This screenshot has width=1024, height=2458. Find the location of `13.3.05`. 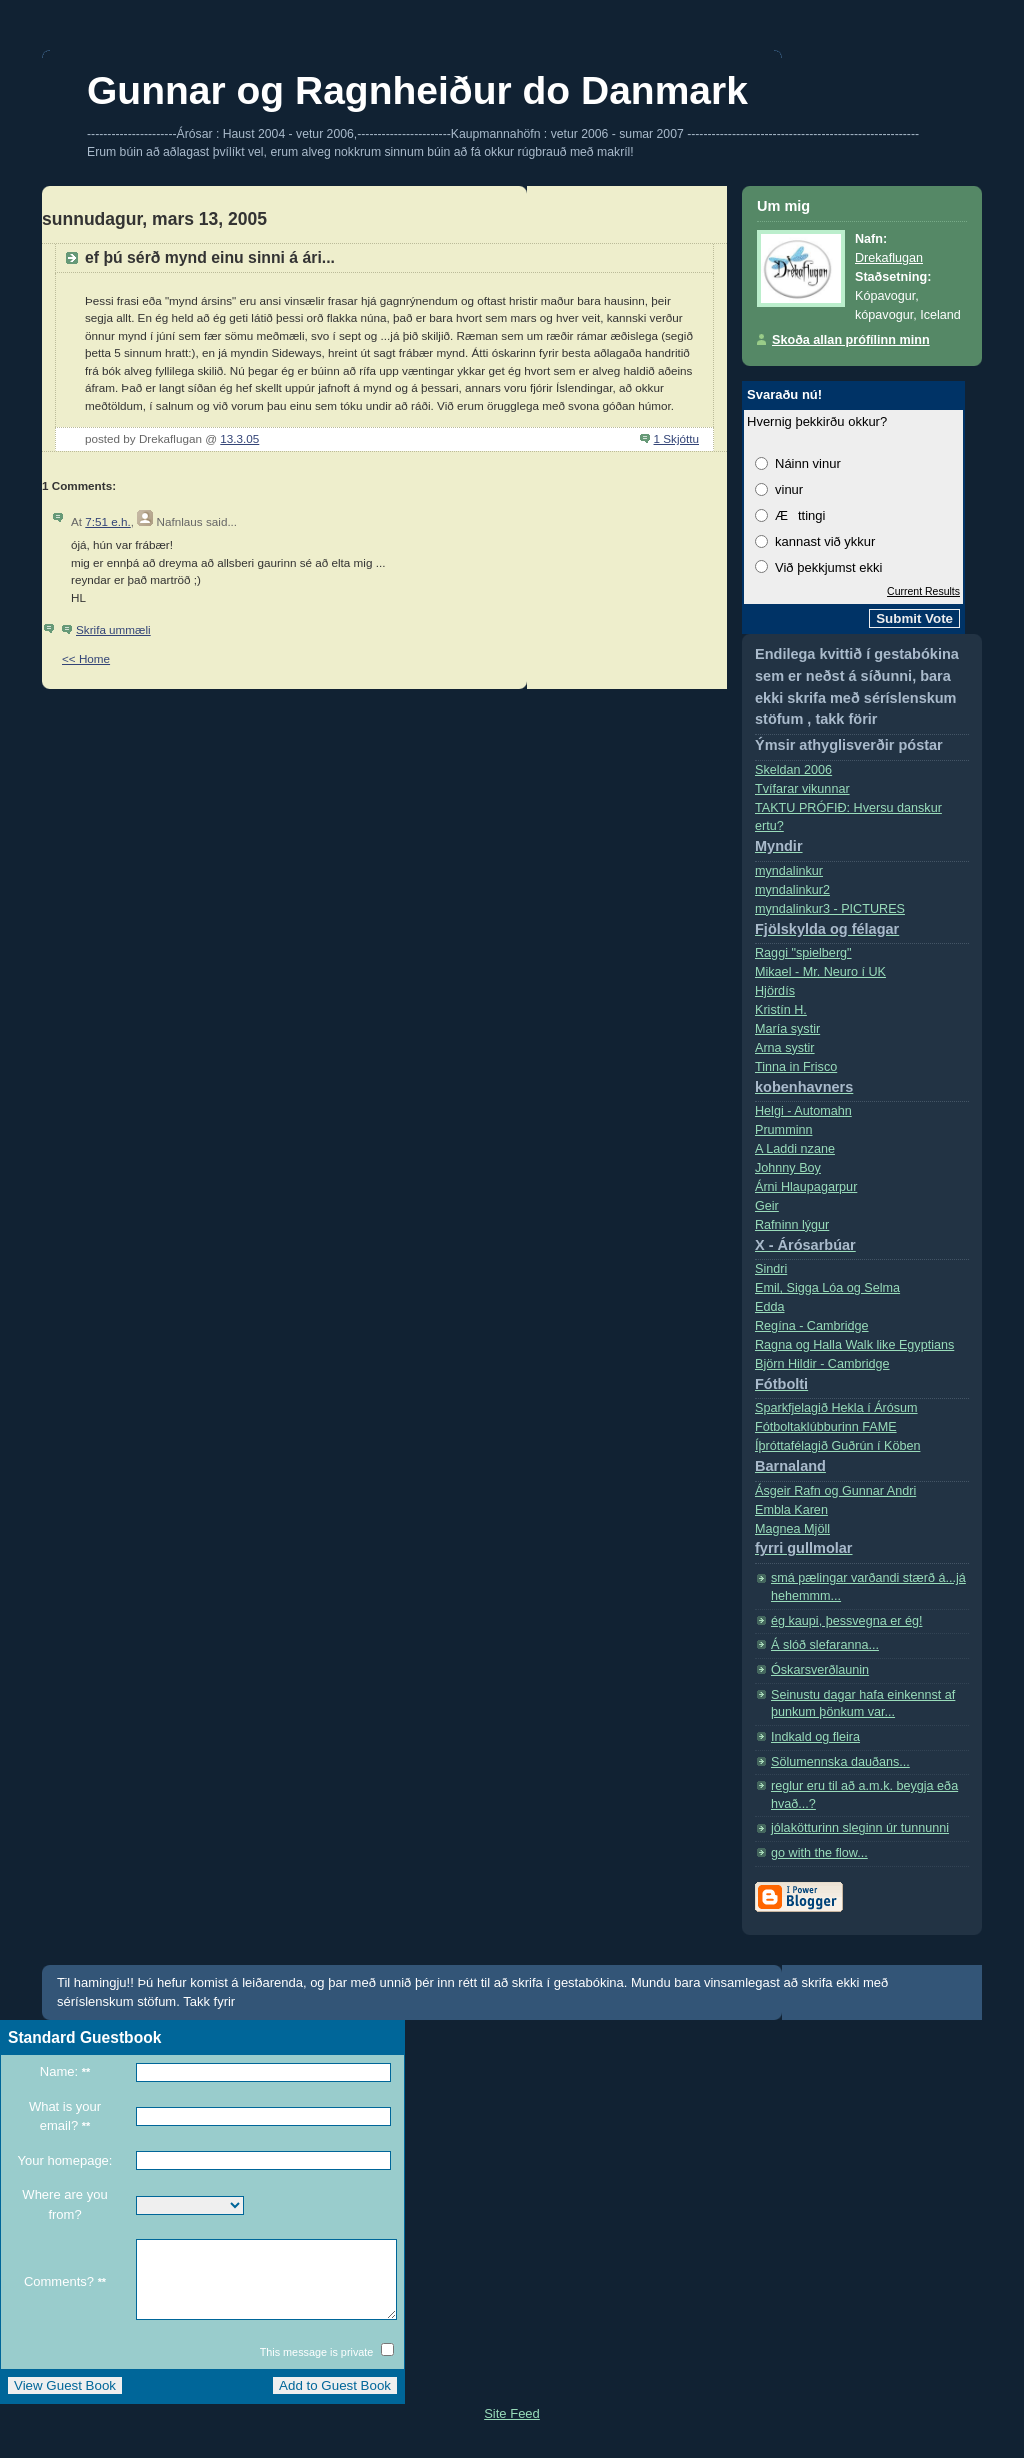

13.3.05 is located at coordinates (239, 438).